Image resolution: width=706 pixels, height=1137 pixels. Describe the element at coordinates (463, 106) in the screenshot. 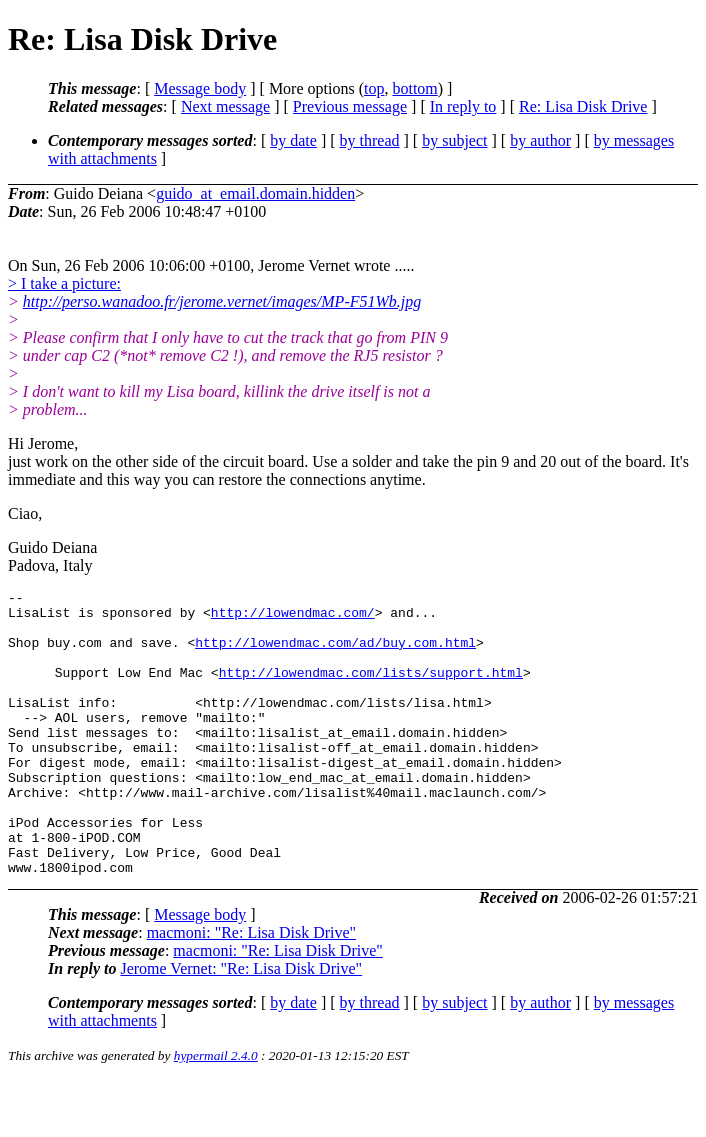

I see `In reply to` at that location.